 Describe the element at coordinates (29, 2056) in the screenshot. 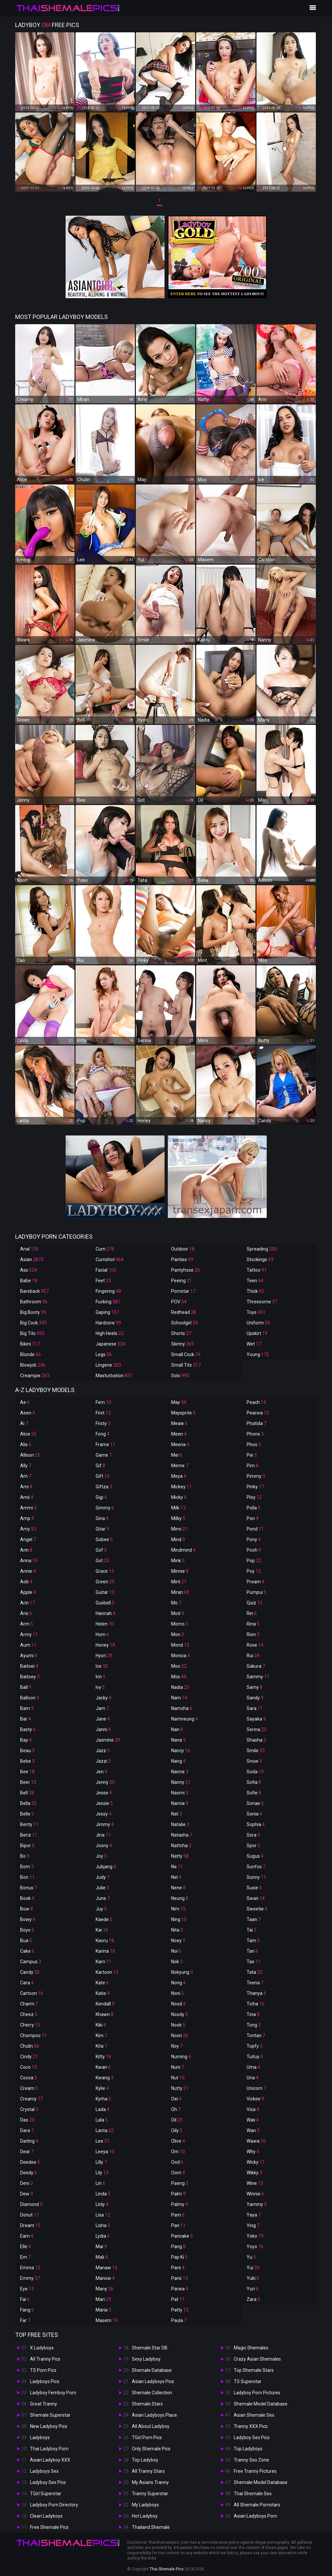

I see `Cindy` at that location.